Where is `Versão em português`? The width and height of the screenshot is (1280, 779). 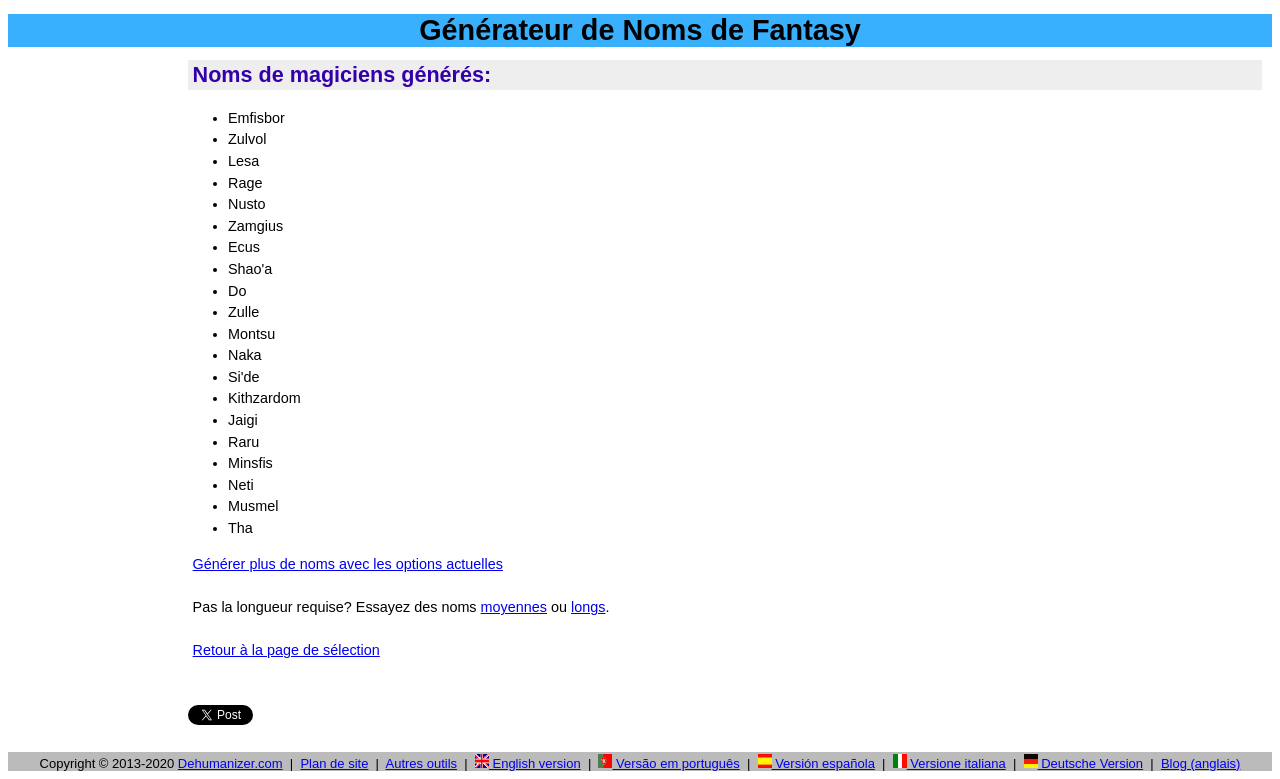
Versão em português is located at coordinates (668, 763).